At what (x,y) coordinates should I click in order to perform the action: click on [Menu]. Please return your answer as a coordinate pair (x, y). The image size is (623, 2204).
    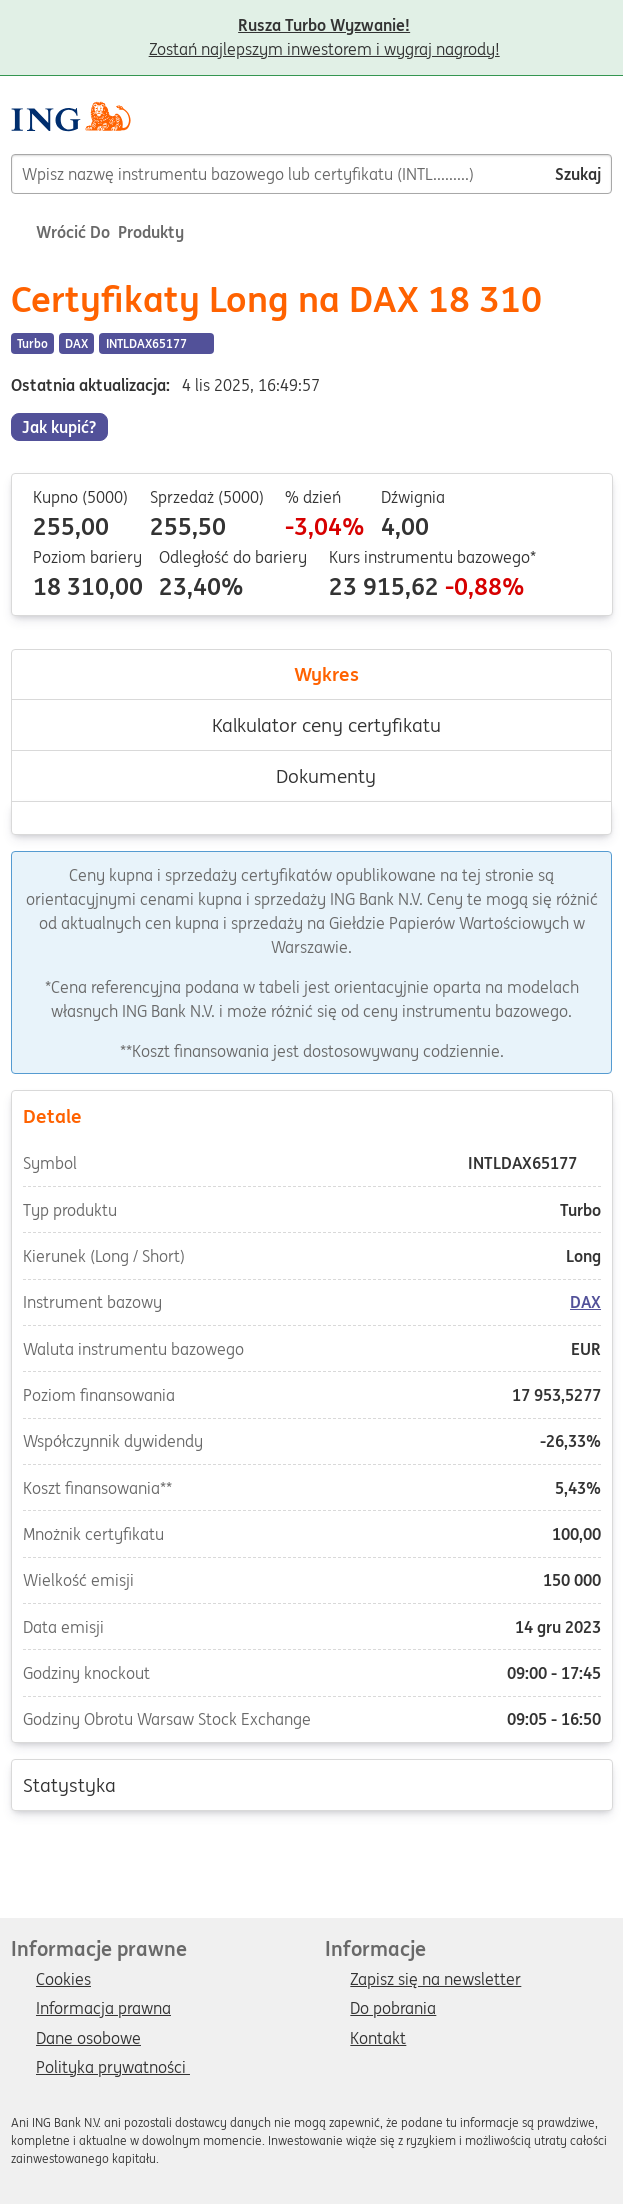
    Looking at the image, I should click on (604, 124).